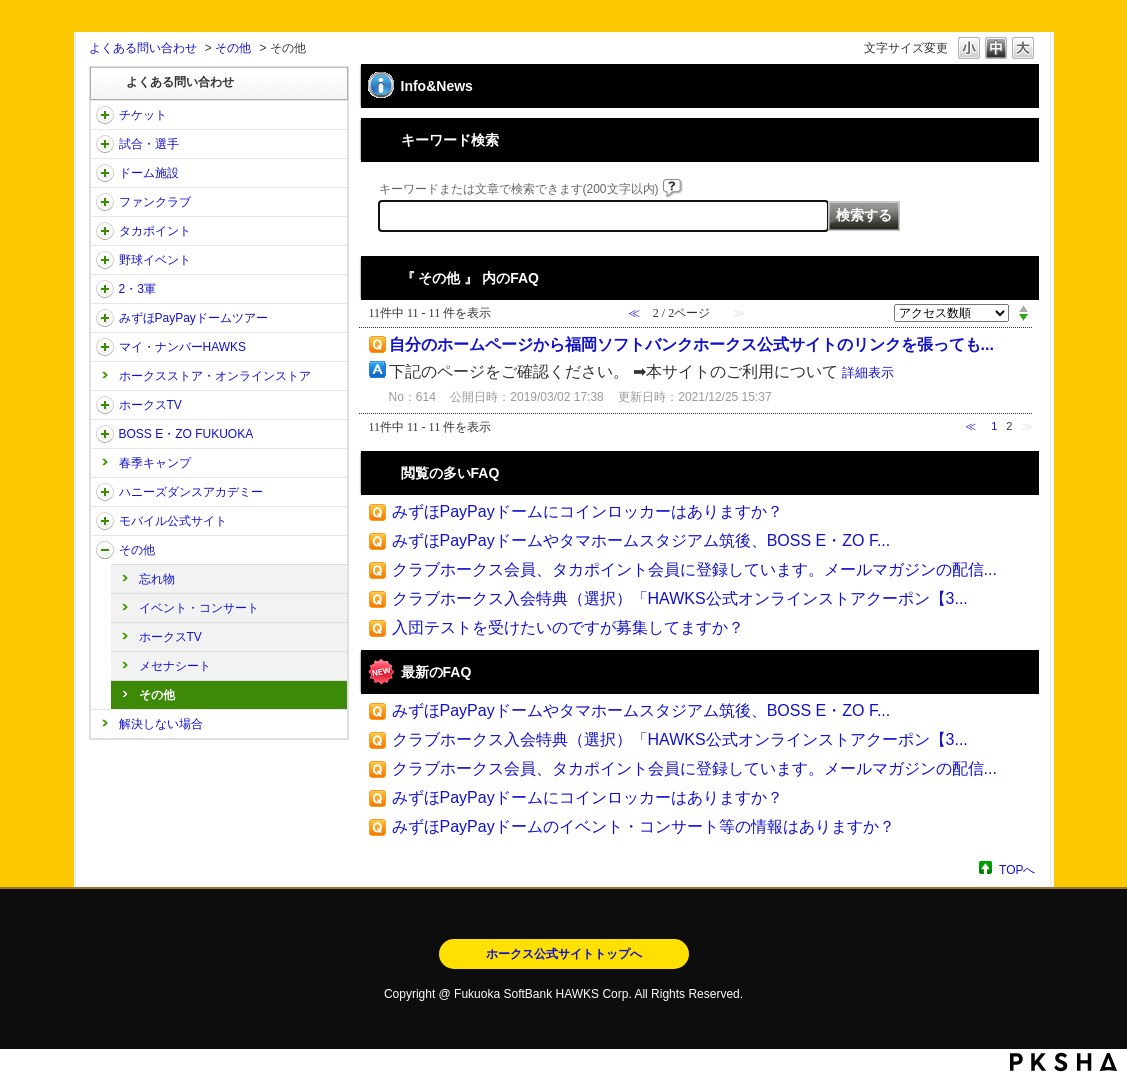  I want to click on みずほPayPayドームツアー, so click(193, 318).